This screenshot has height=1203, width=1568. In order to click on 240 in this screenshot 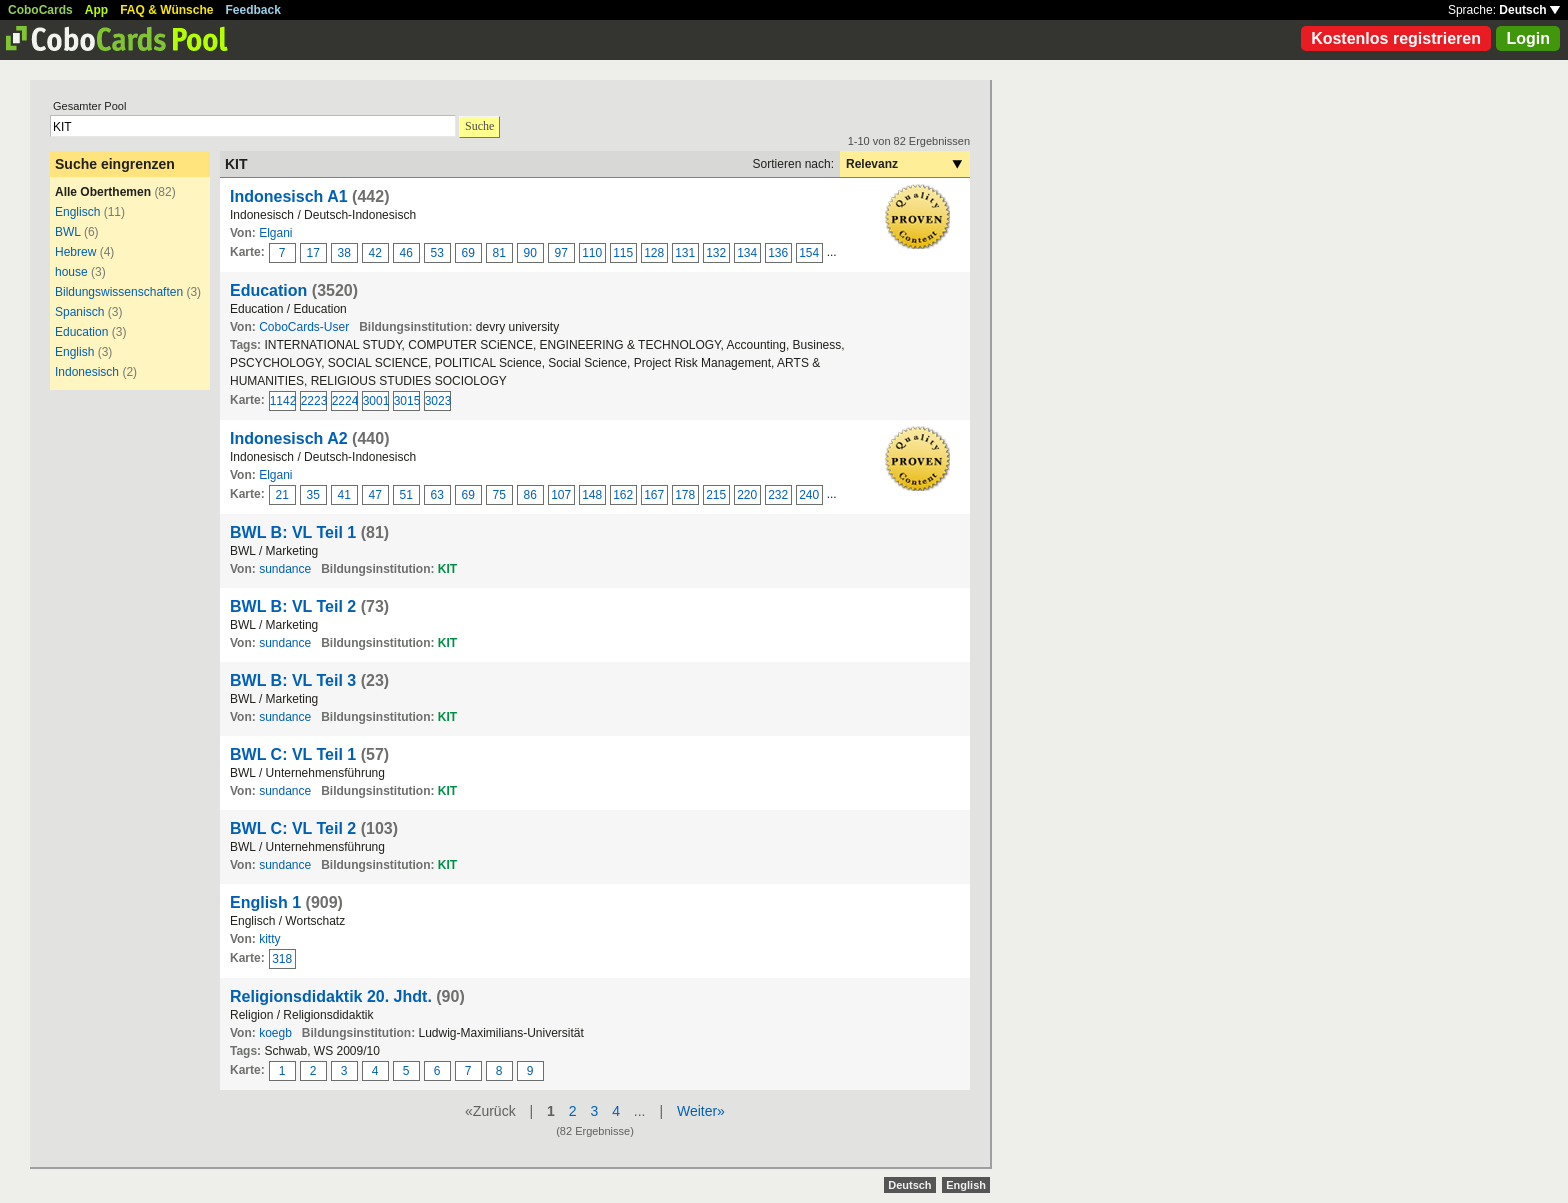, I will do `click(809, 495)`.